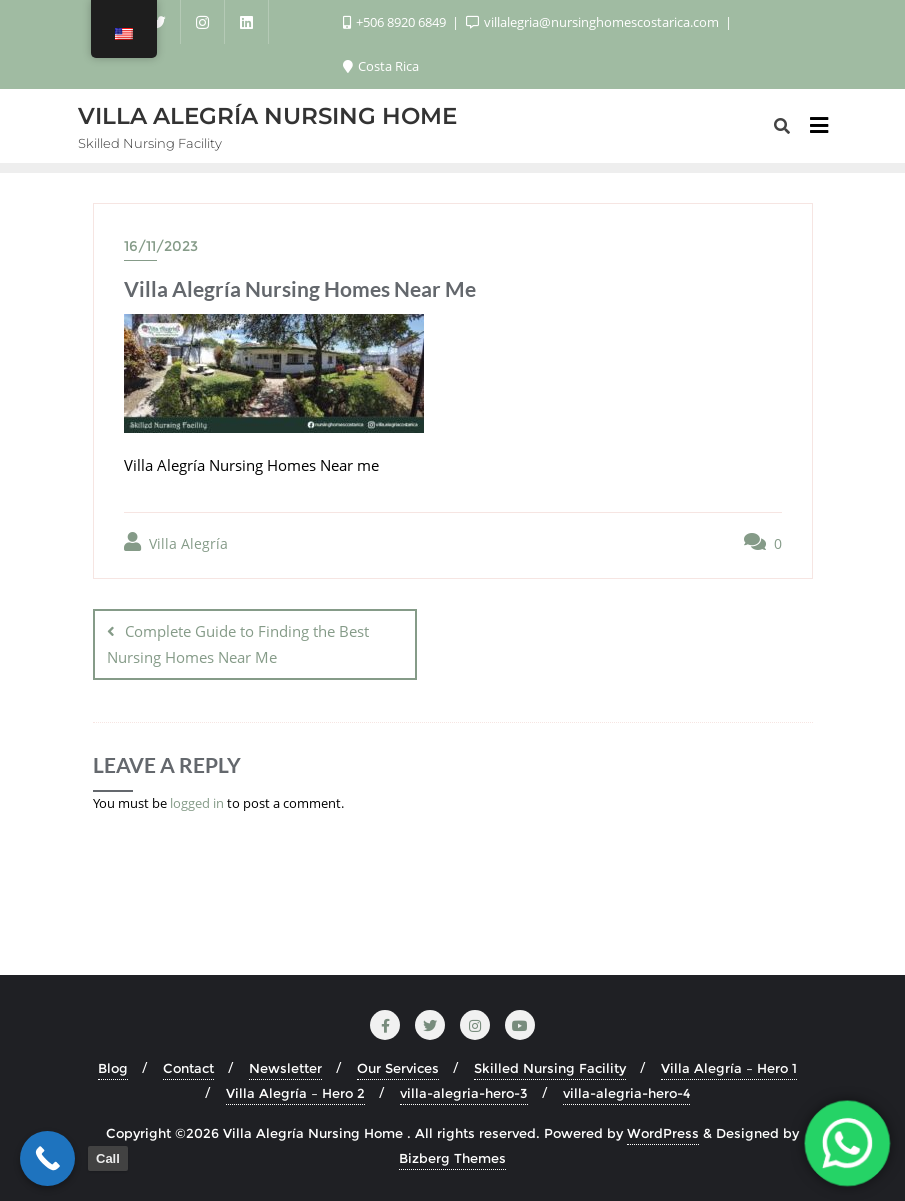 This screenshot has height=1201, width=905. I want to click on WordPress, so click(663, 1133).